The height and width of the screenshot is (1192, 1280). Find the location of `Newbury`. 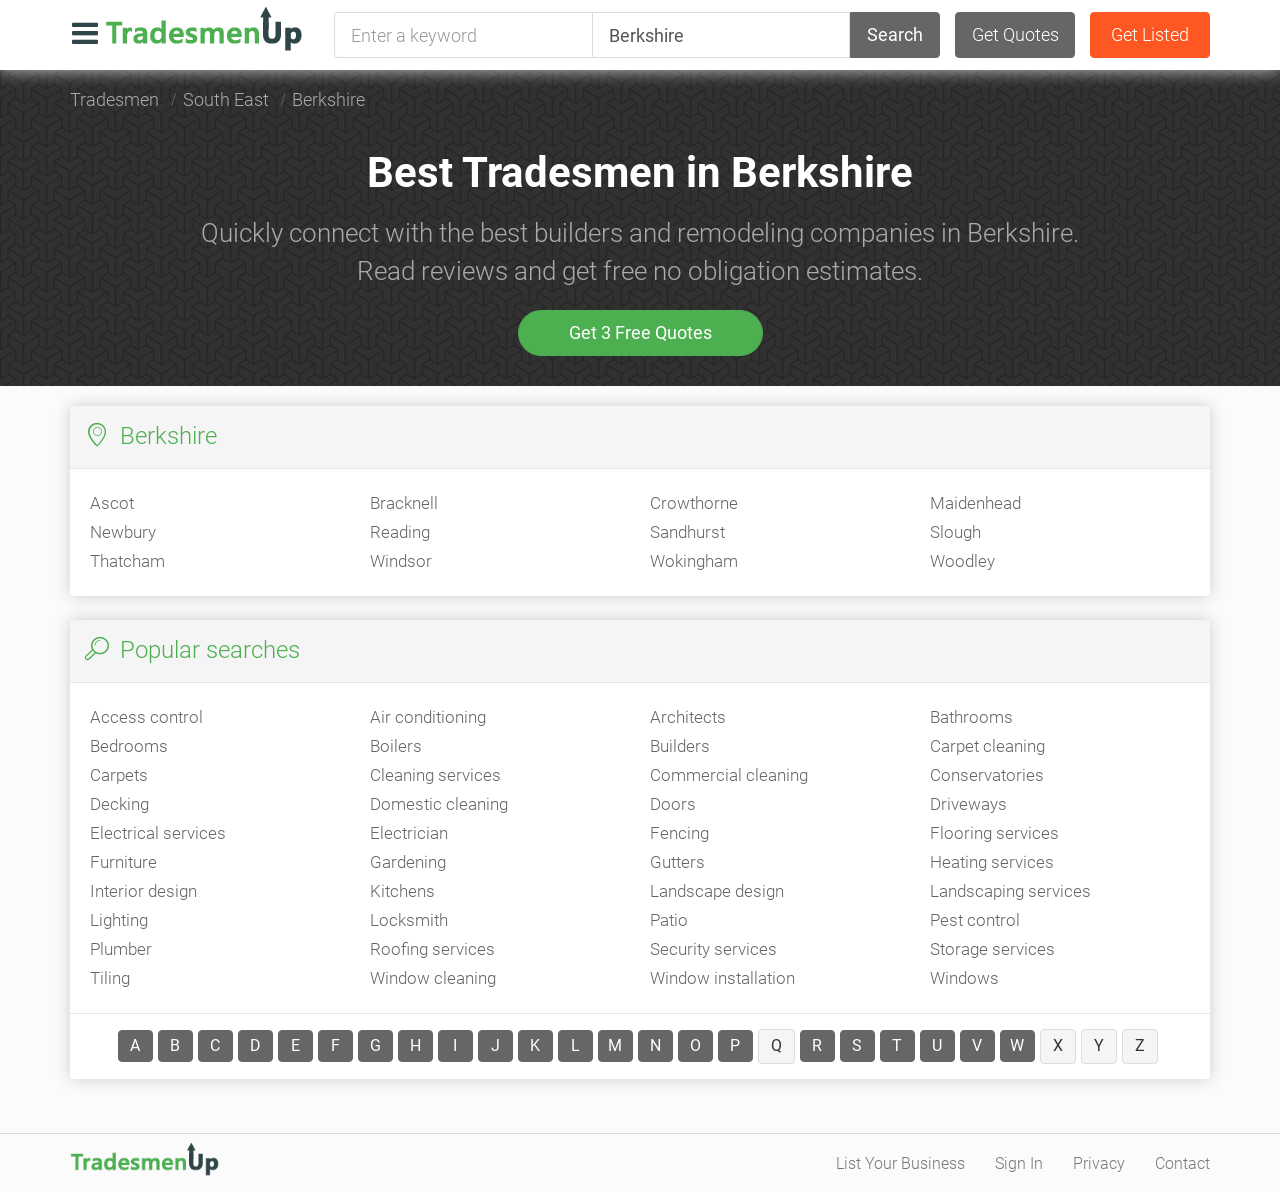

Newbury is located at coordinates (123, 532).